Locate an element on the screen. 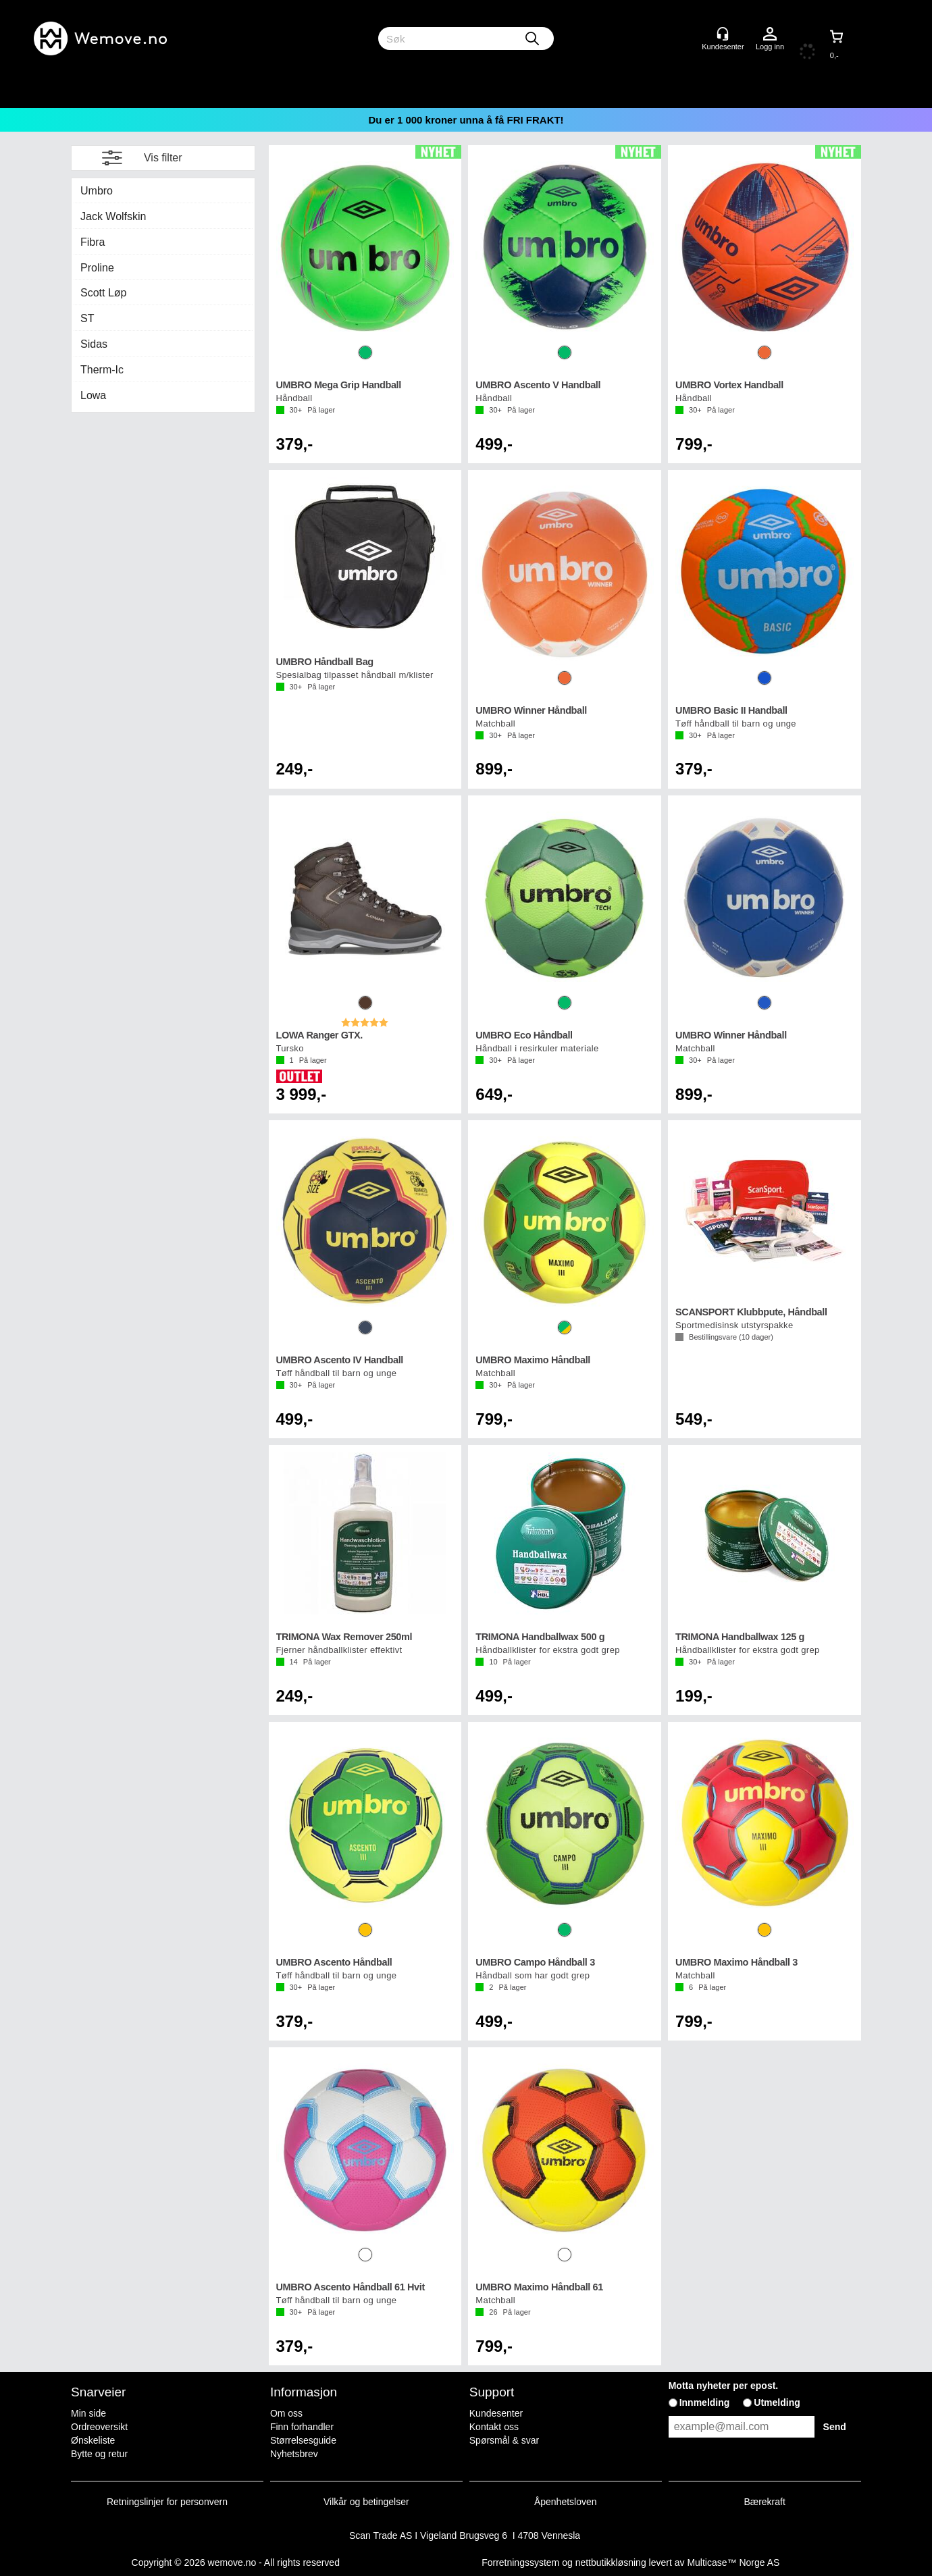 The image size is (932, 2576). Ordreoversikt is located at coordinates (99, 2426).